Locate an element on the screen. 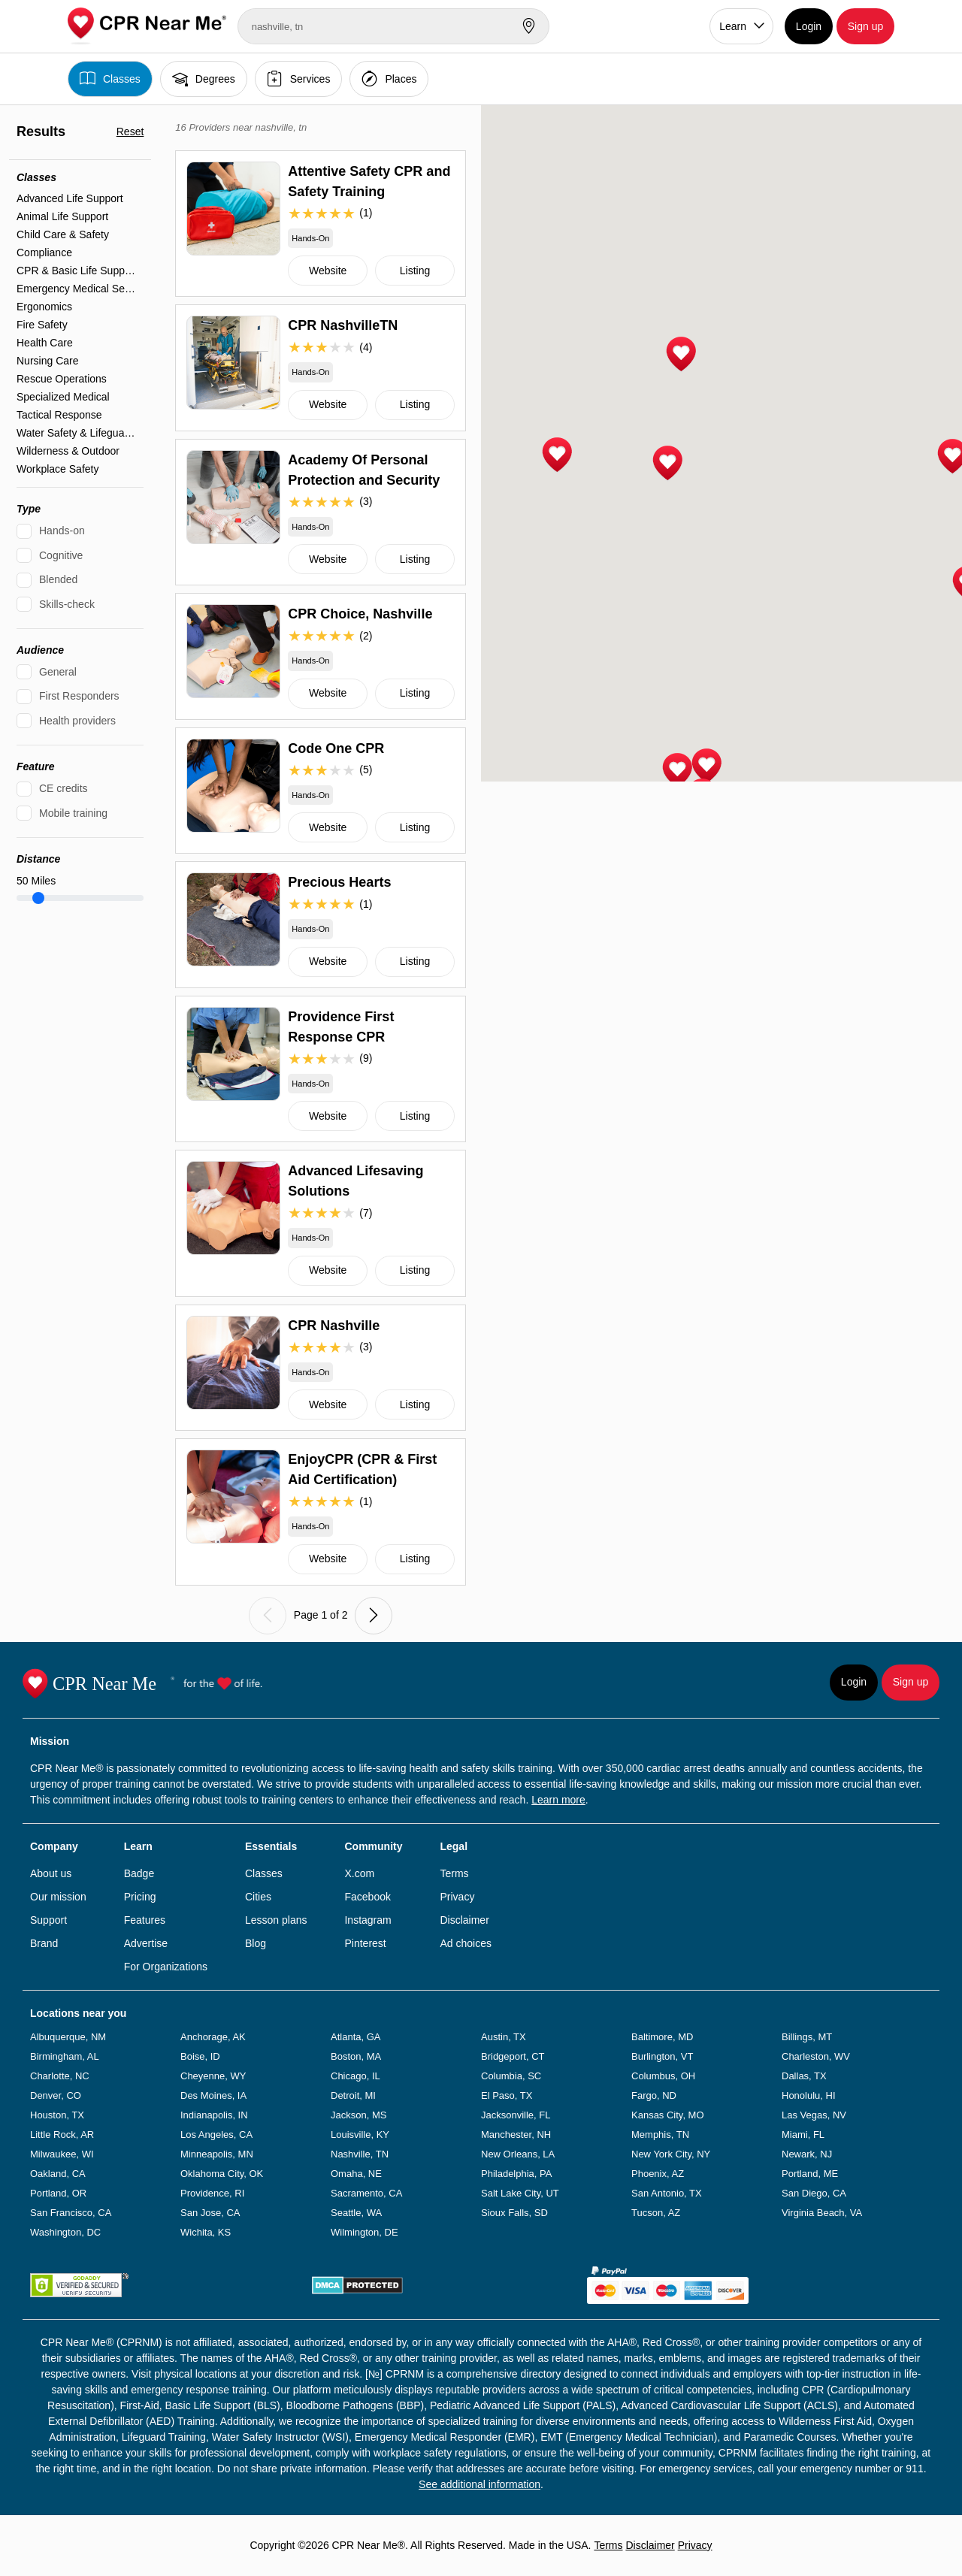 This screenshot has height=2576, width=962. Sioux Falls, SD is located at coordinates (514, 2212).